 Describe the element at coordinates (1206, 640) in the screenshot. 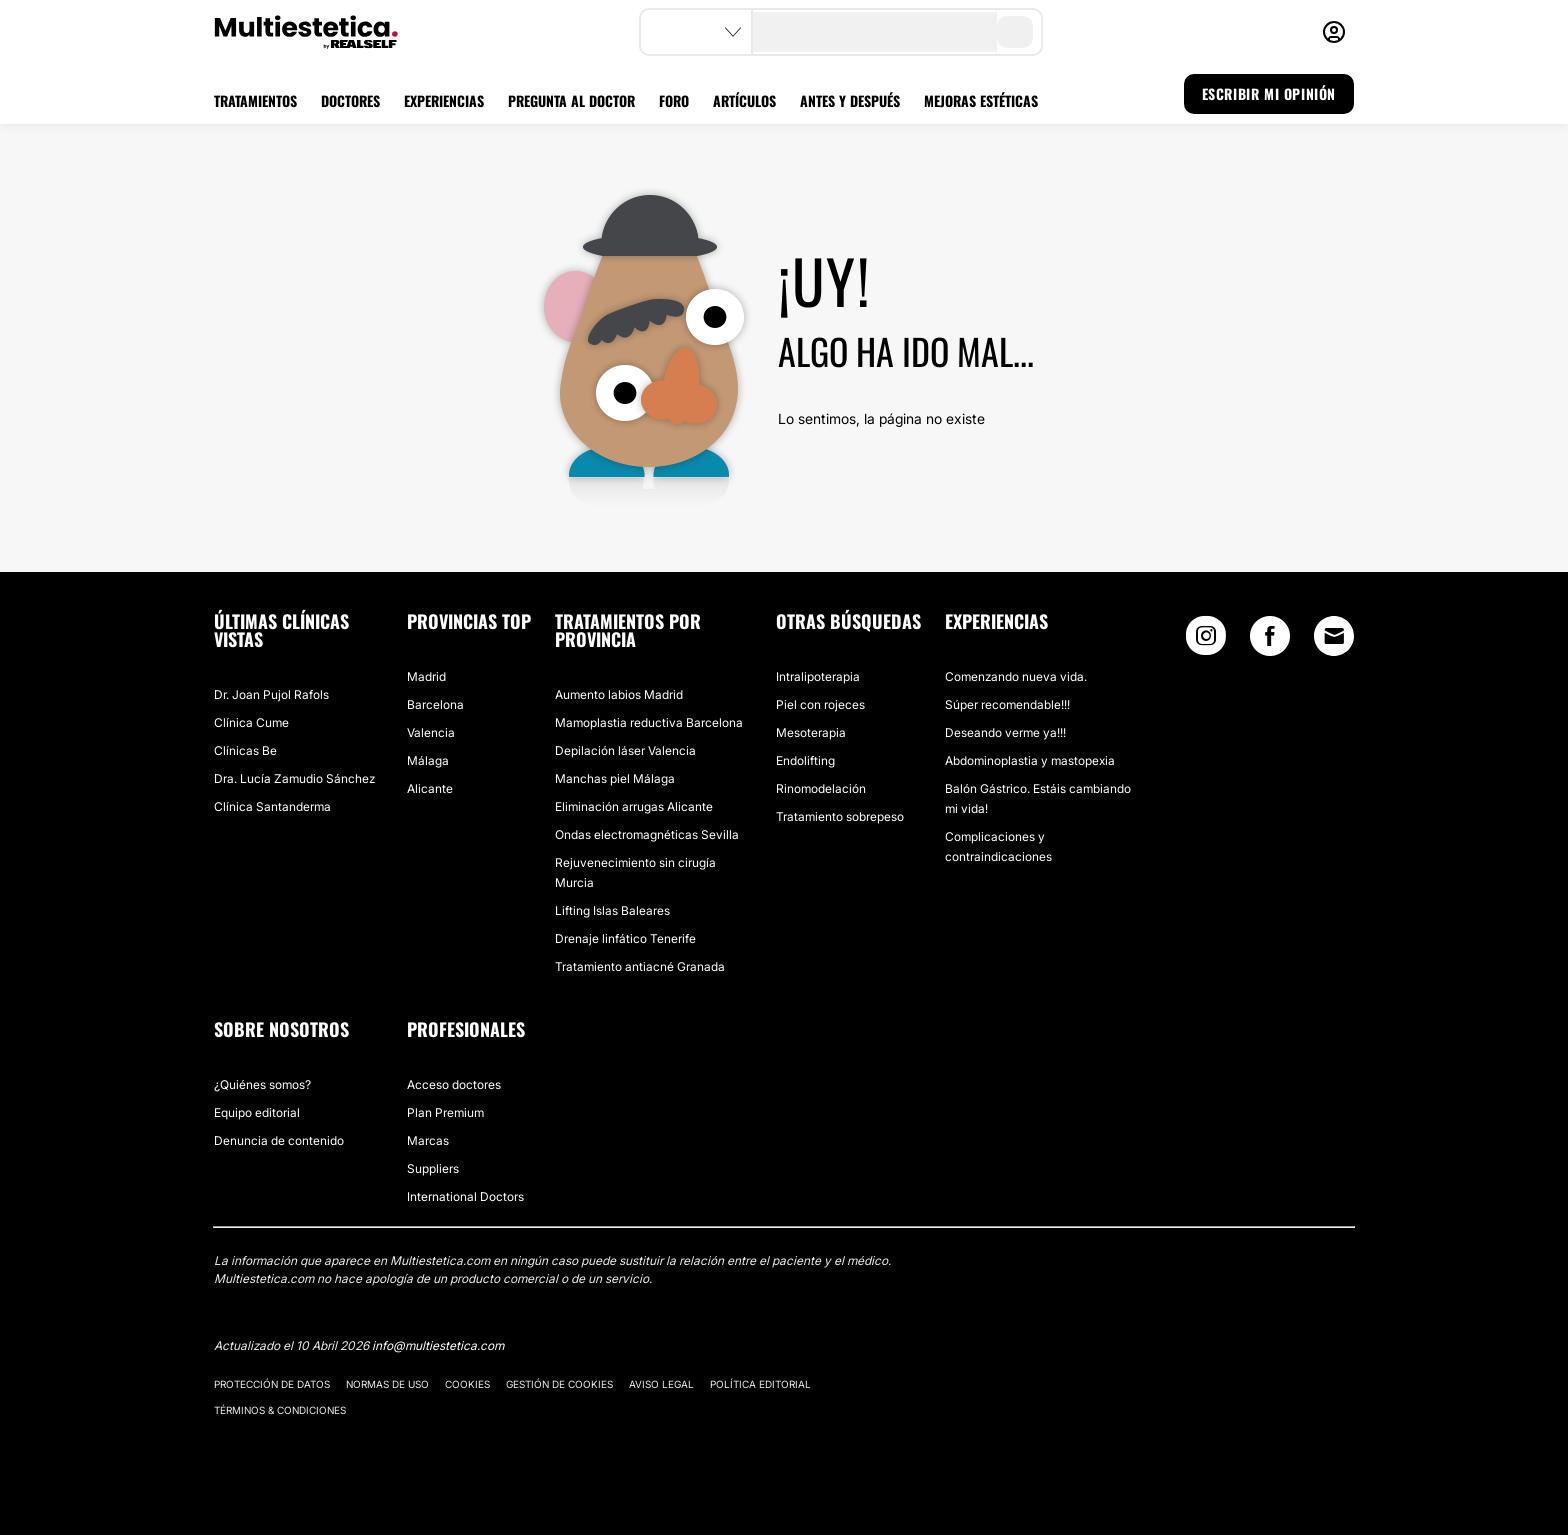

I see `[Instagram link]` at that location.